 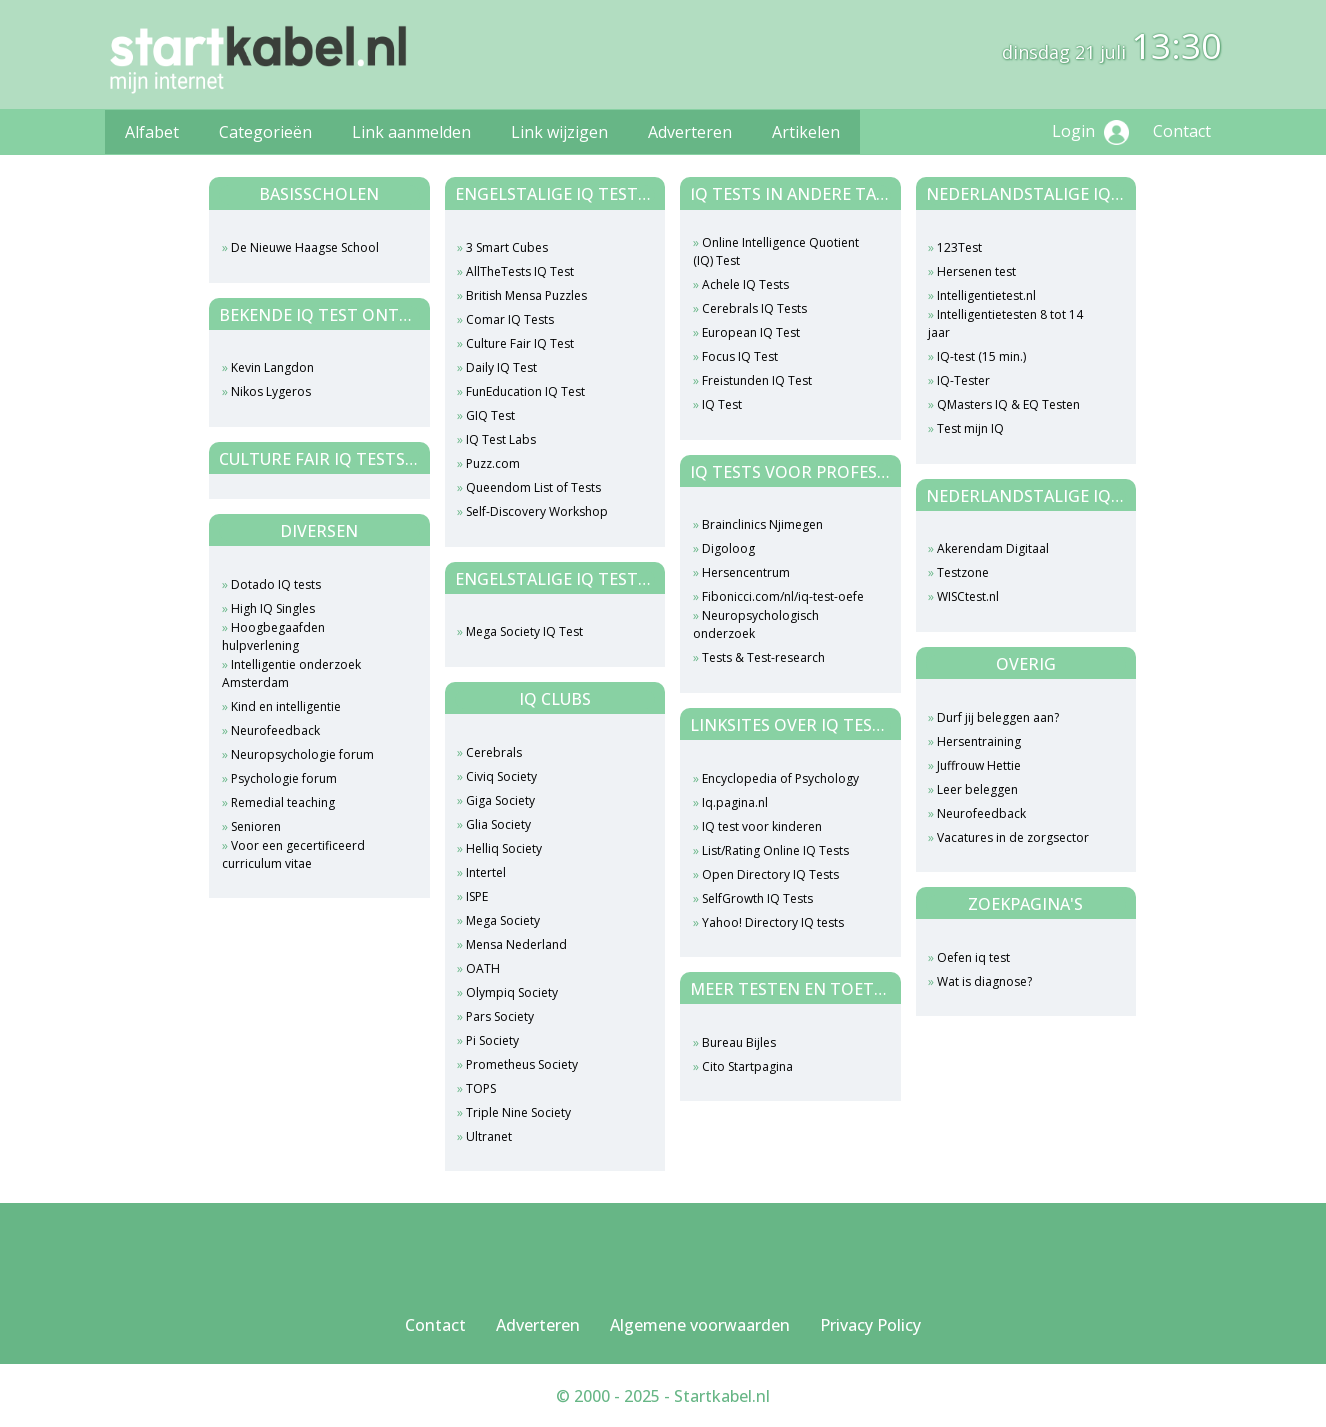 I want to click on De Nieuwe Haagse School, so click(x=305, y=247).